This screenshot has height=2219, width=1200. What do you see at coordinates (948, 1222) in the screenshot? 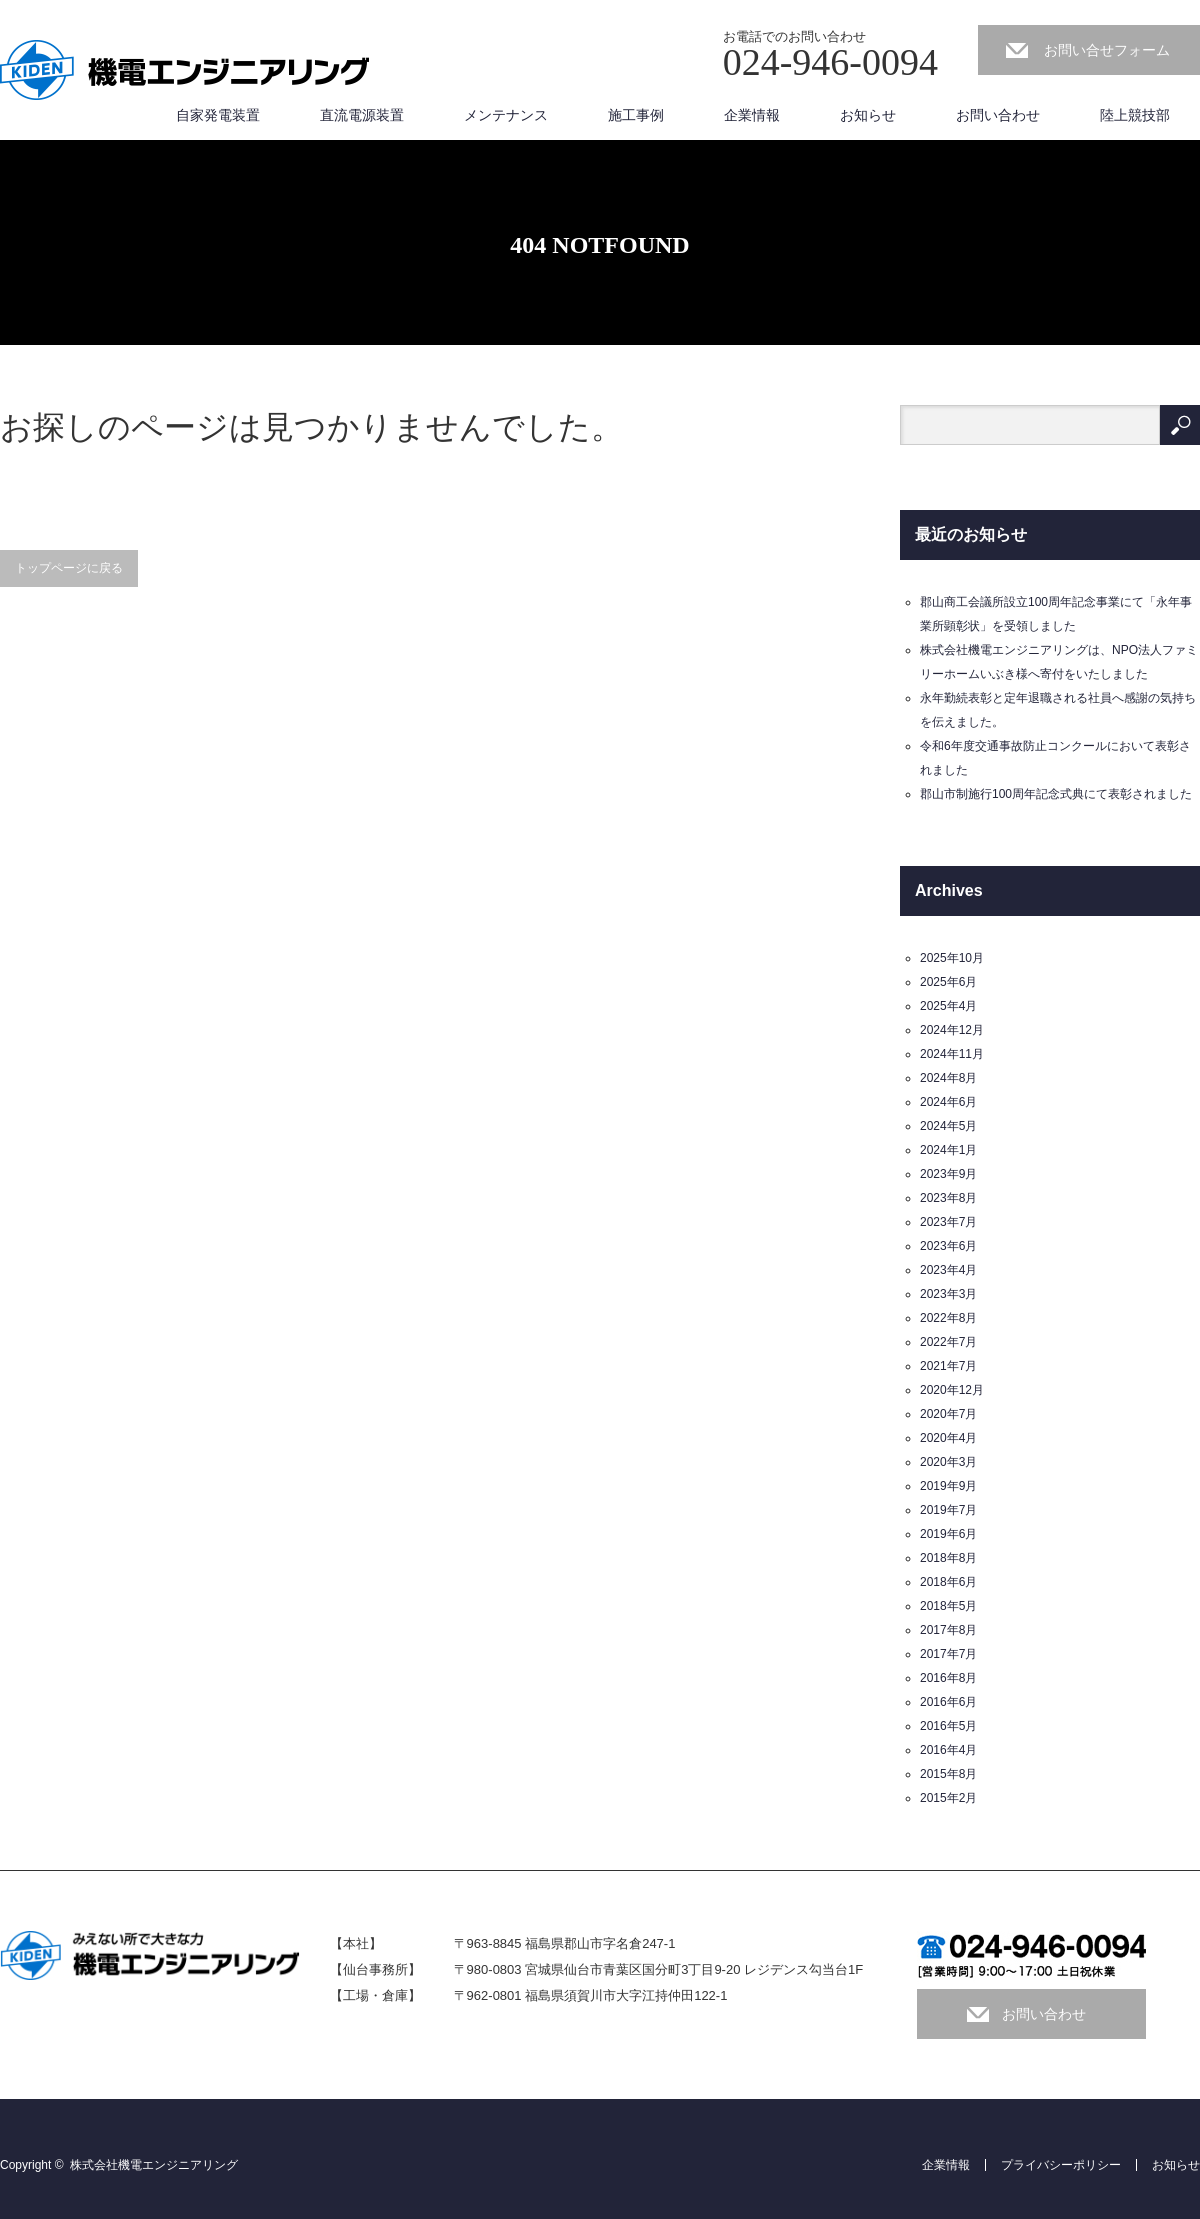
I see `2023年7月` at bounding box center [948, 1222].